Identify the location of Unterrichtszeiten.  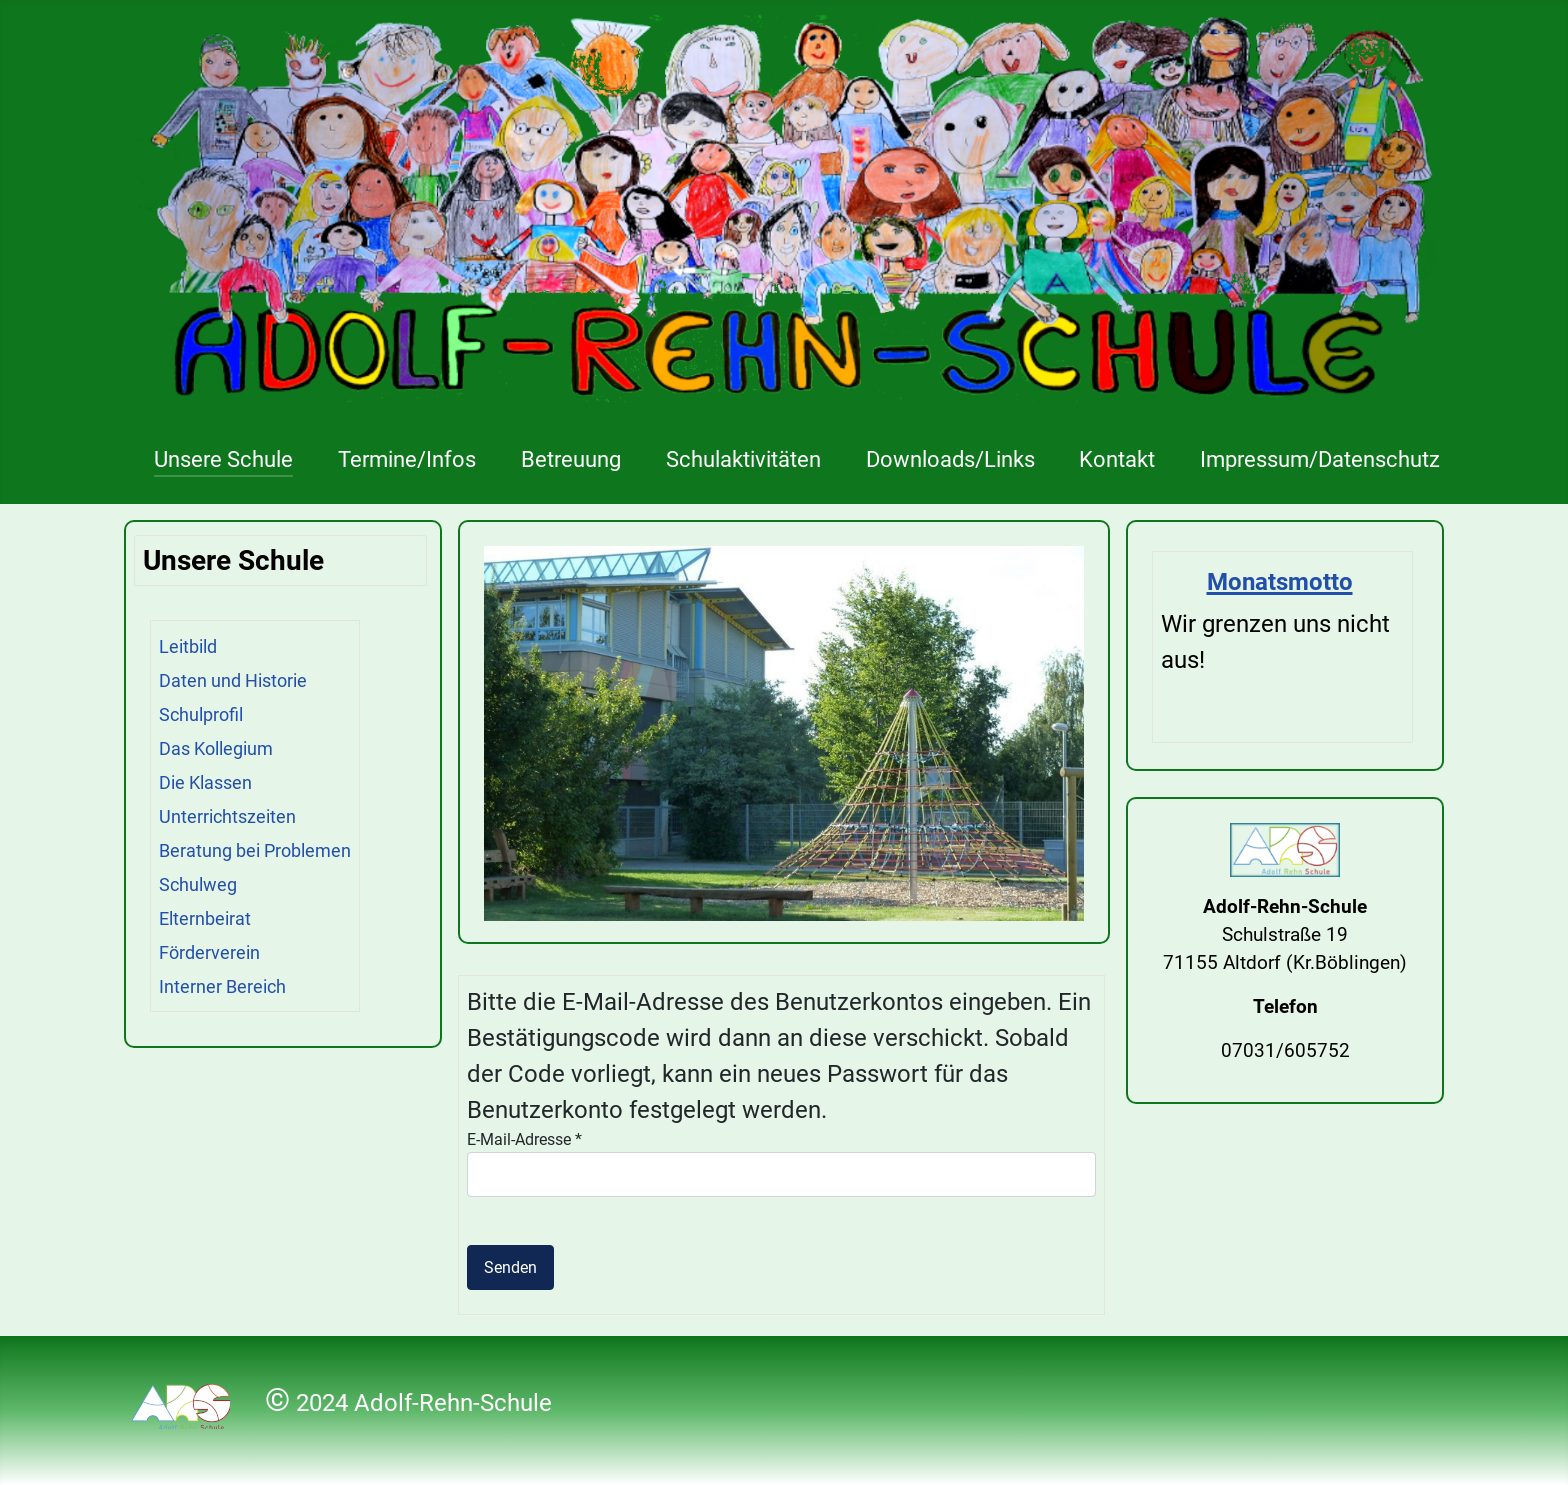
(227, 816).